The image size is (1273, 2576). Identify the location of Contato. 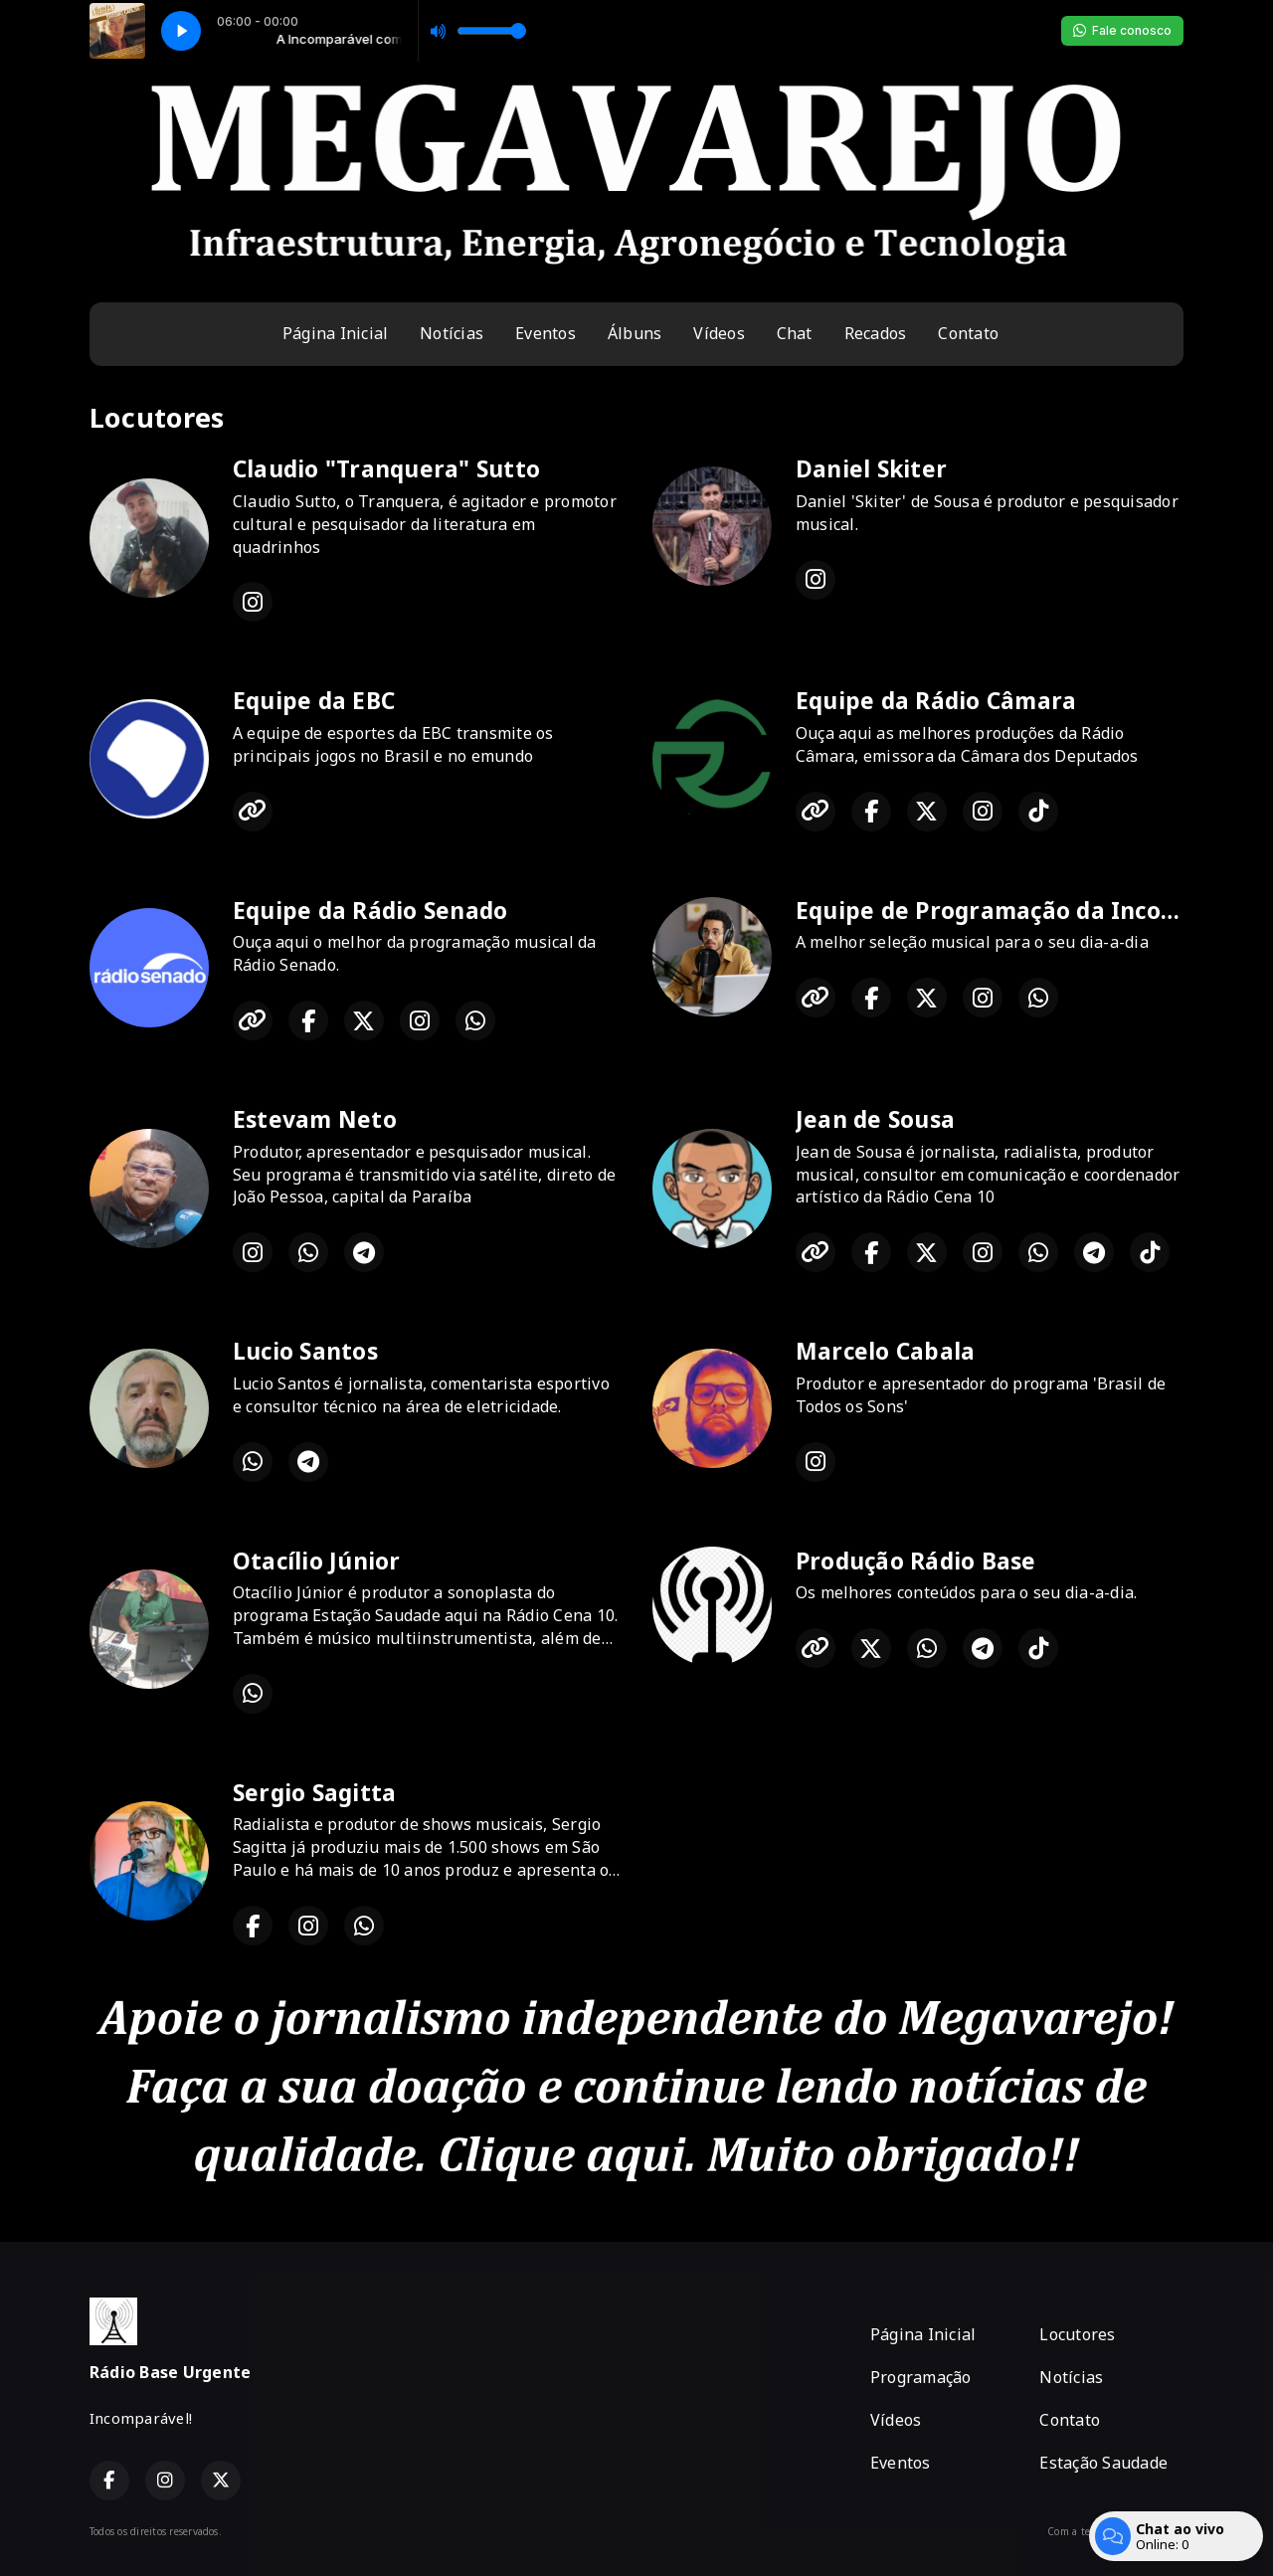
(968, 333).